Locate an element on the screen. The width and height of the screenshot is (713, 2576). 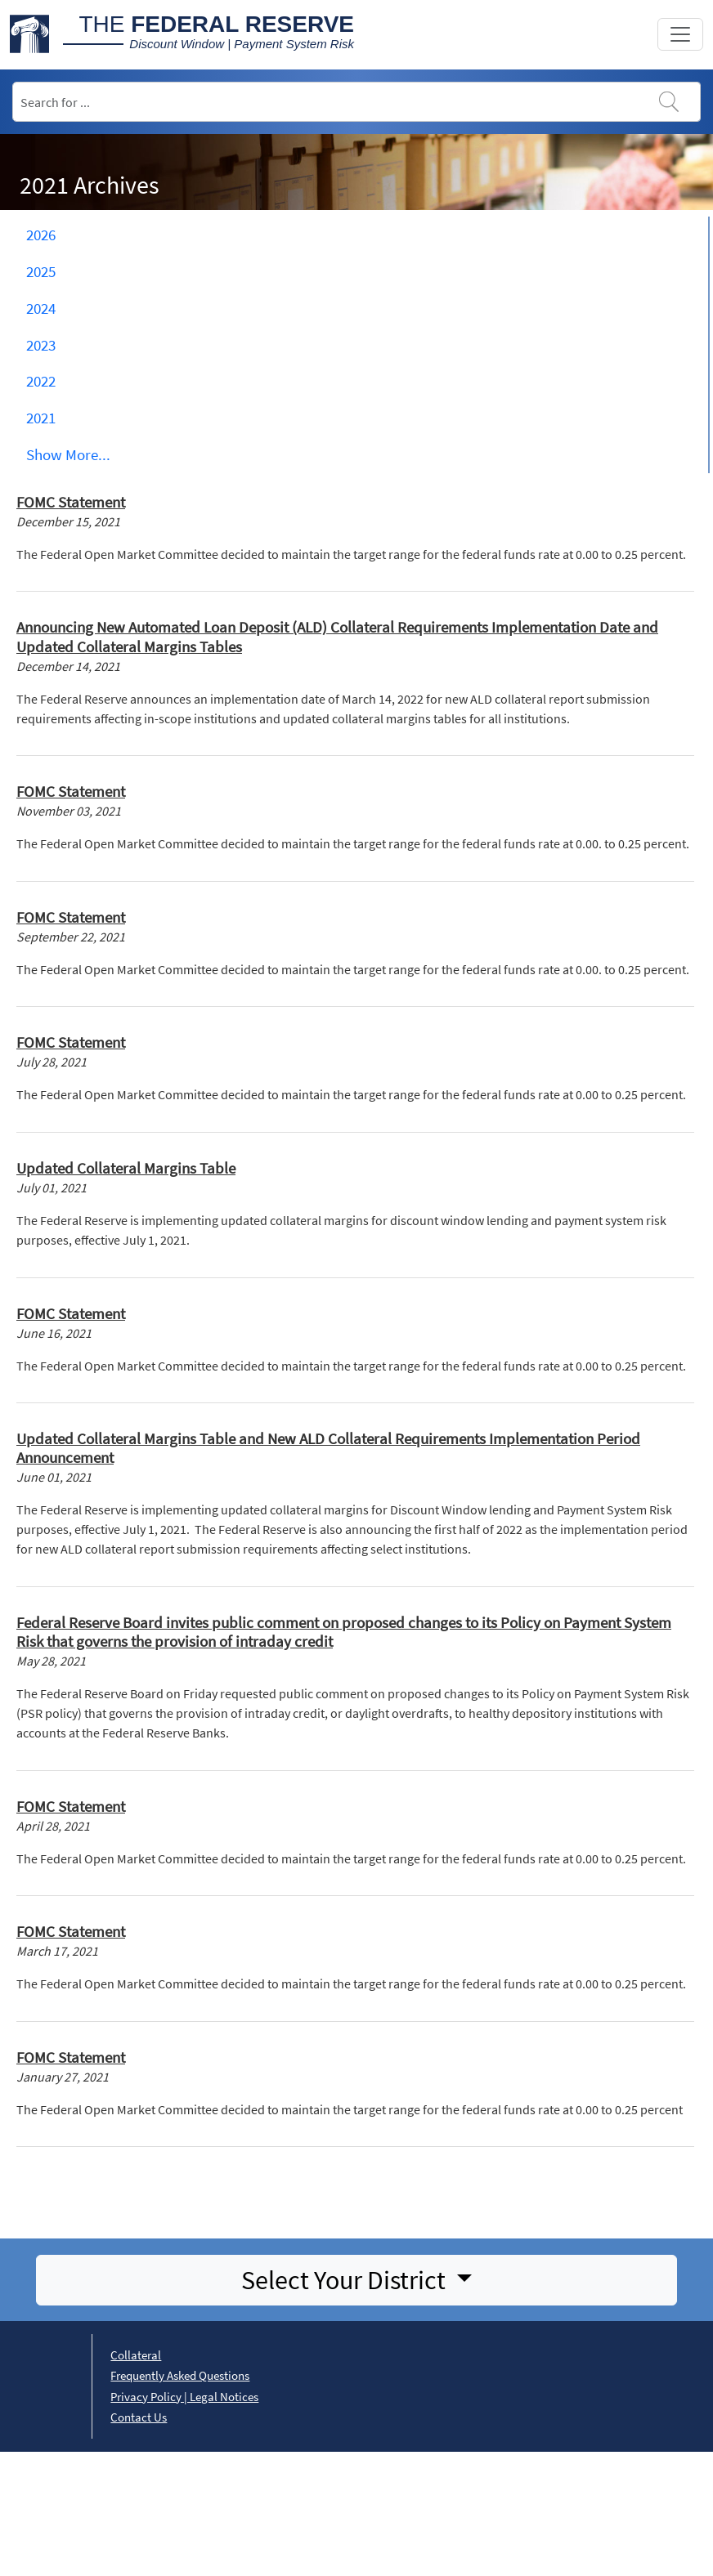
2022 is located at coordinates (41, 381).